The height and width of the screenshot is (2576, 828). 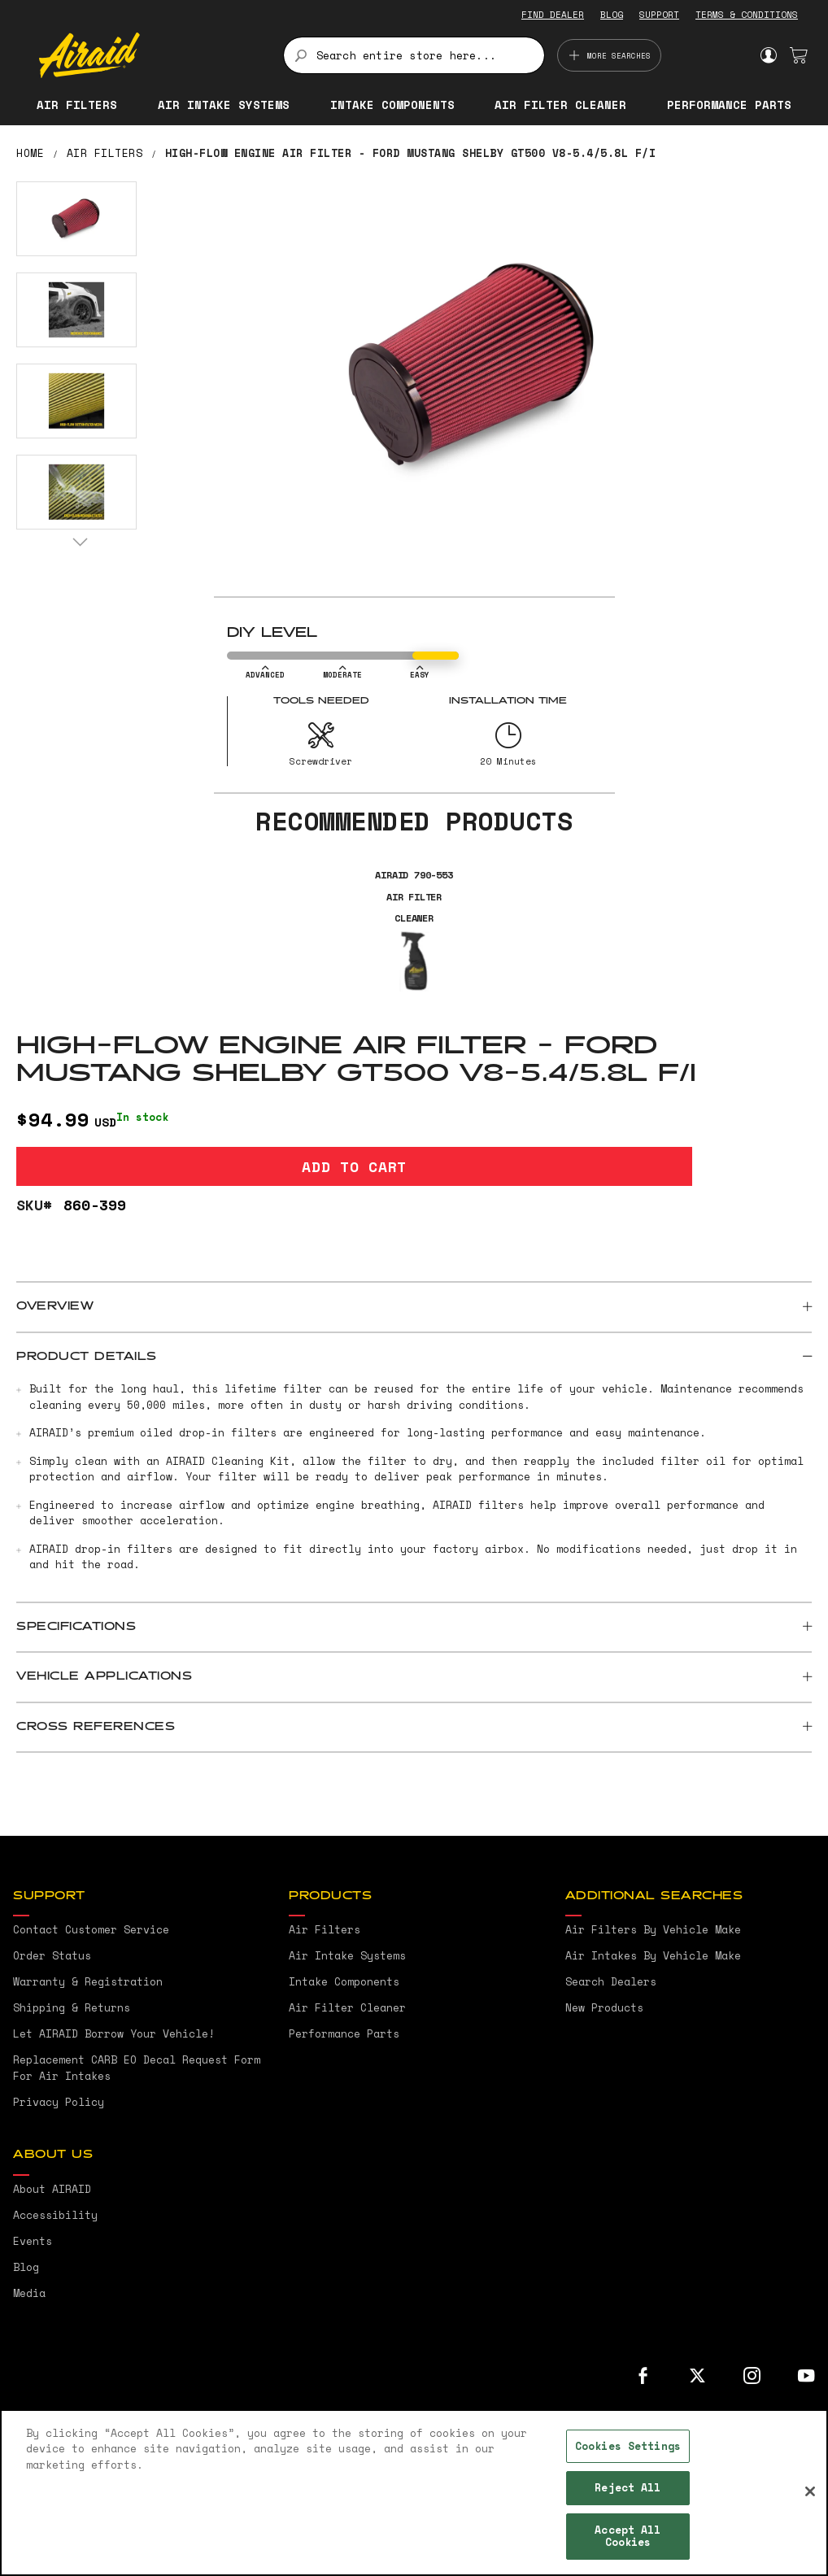 I want to click on Cookies Settings, so click(x=628, y=2446).